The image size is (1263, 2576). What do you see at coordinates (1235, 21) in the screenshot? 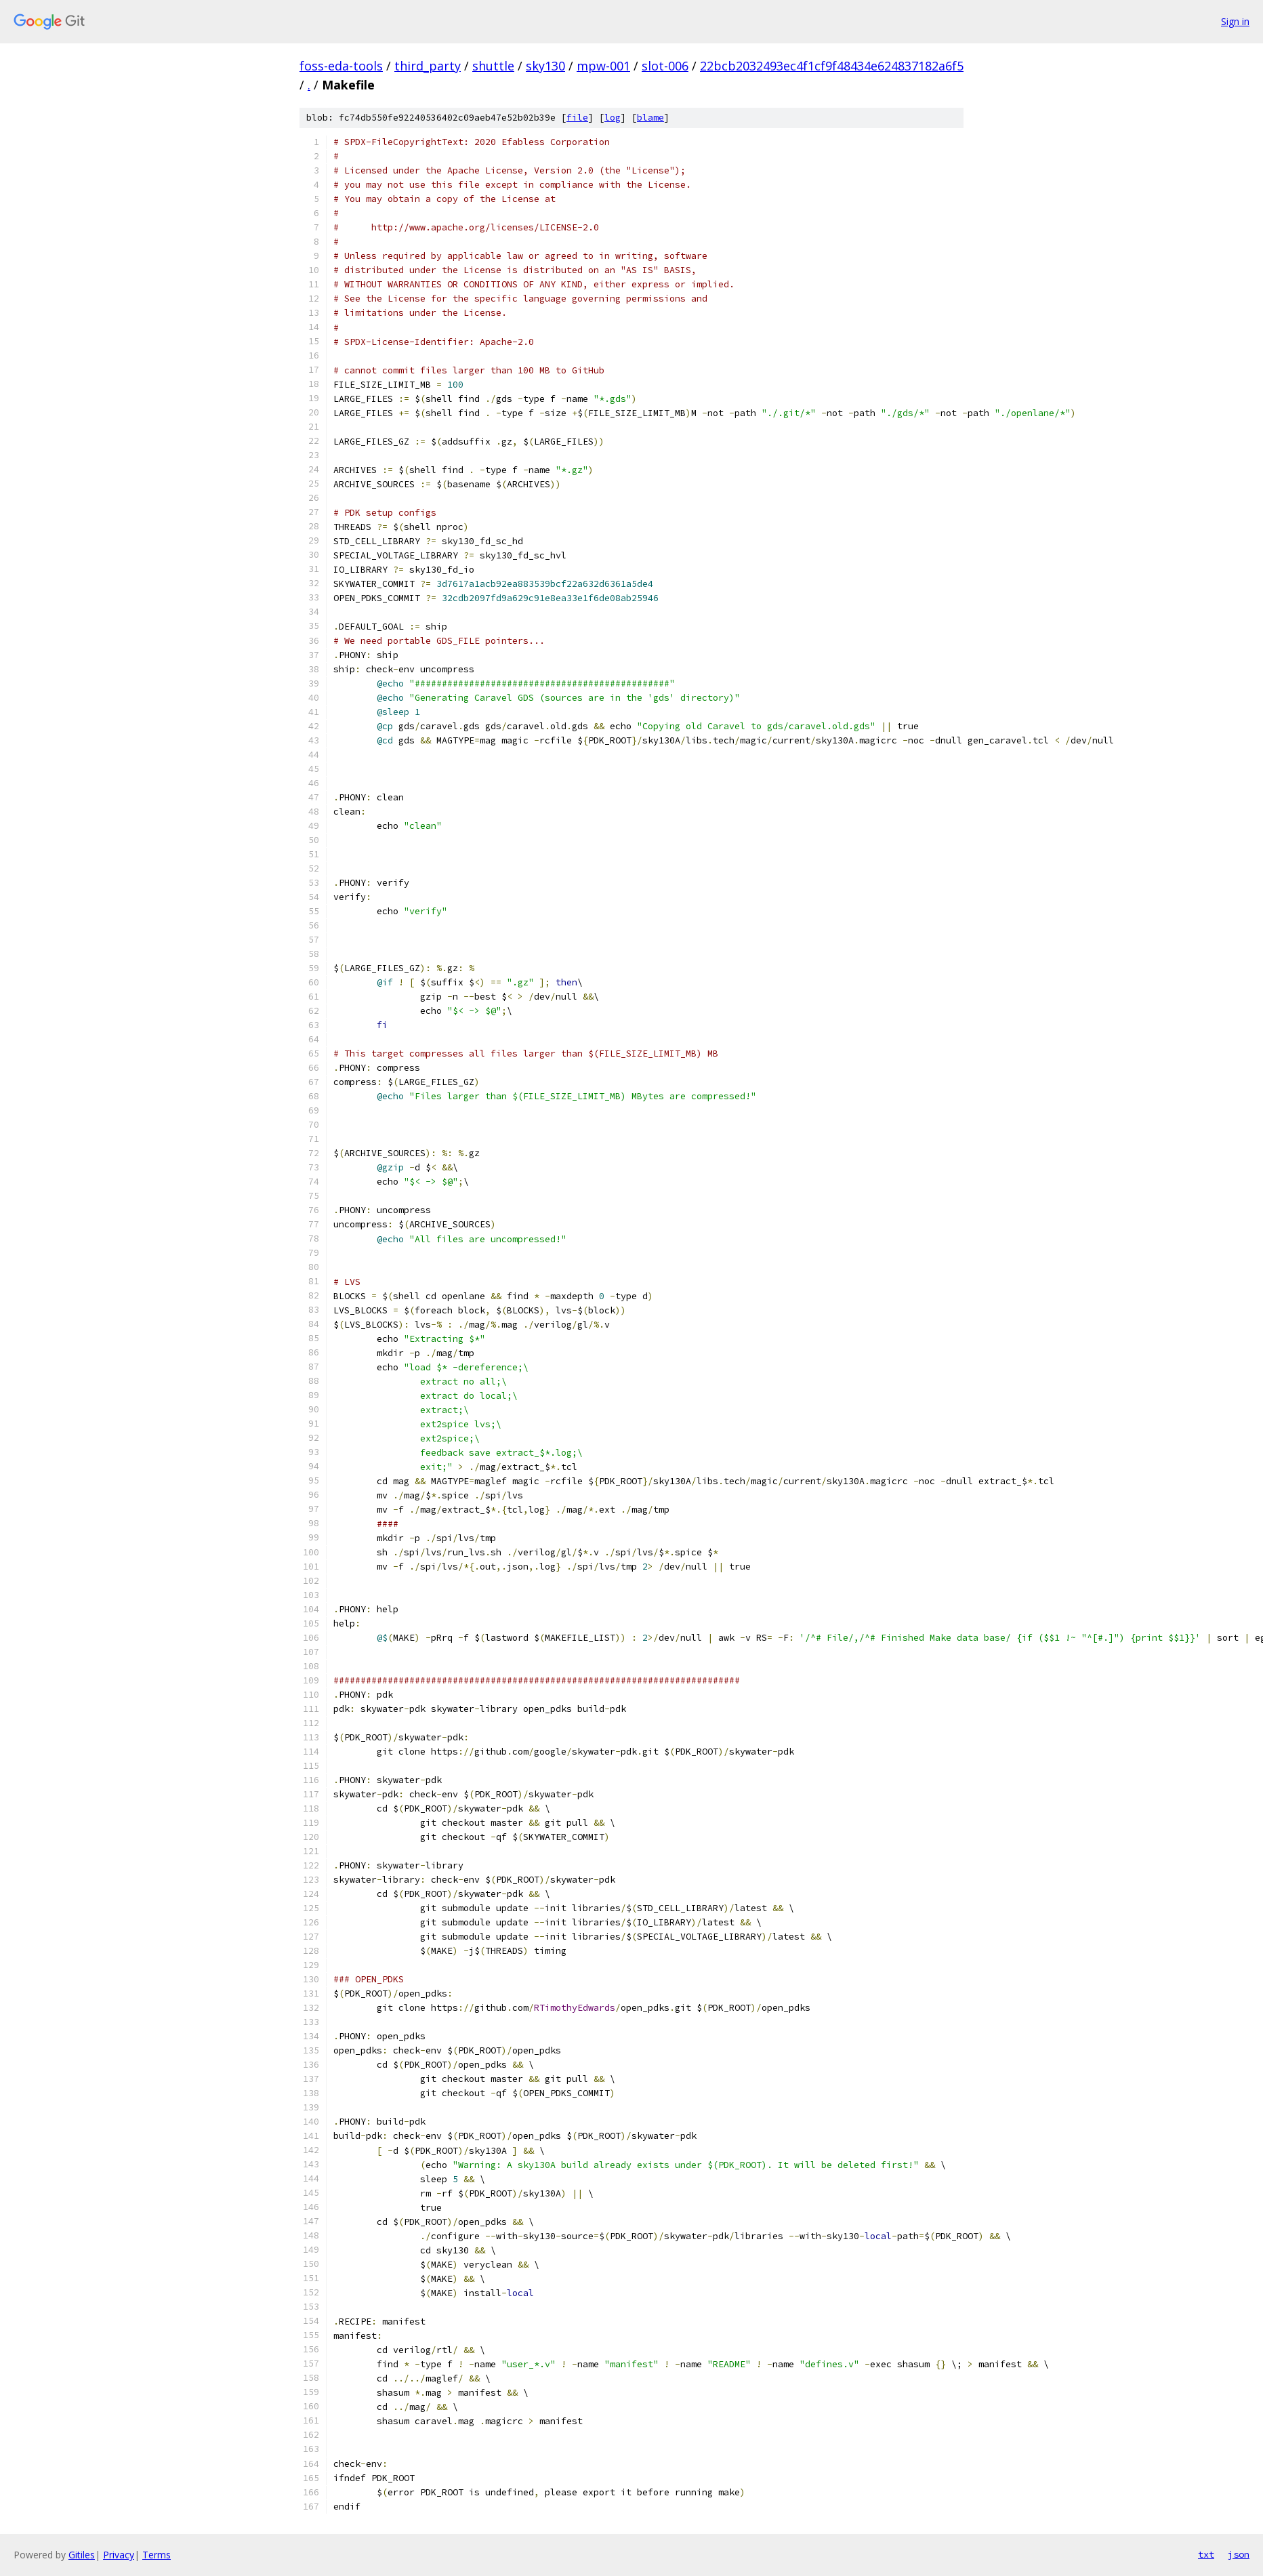
I see `Sign in` at bounding box center [1235, 21].